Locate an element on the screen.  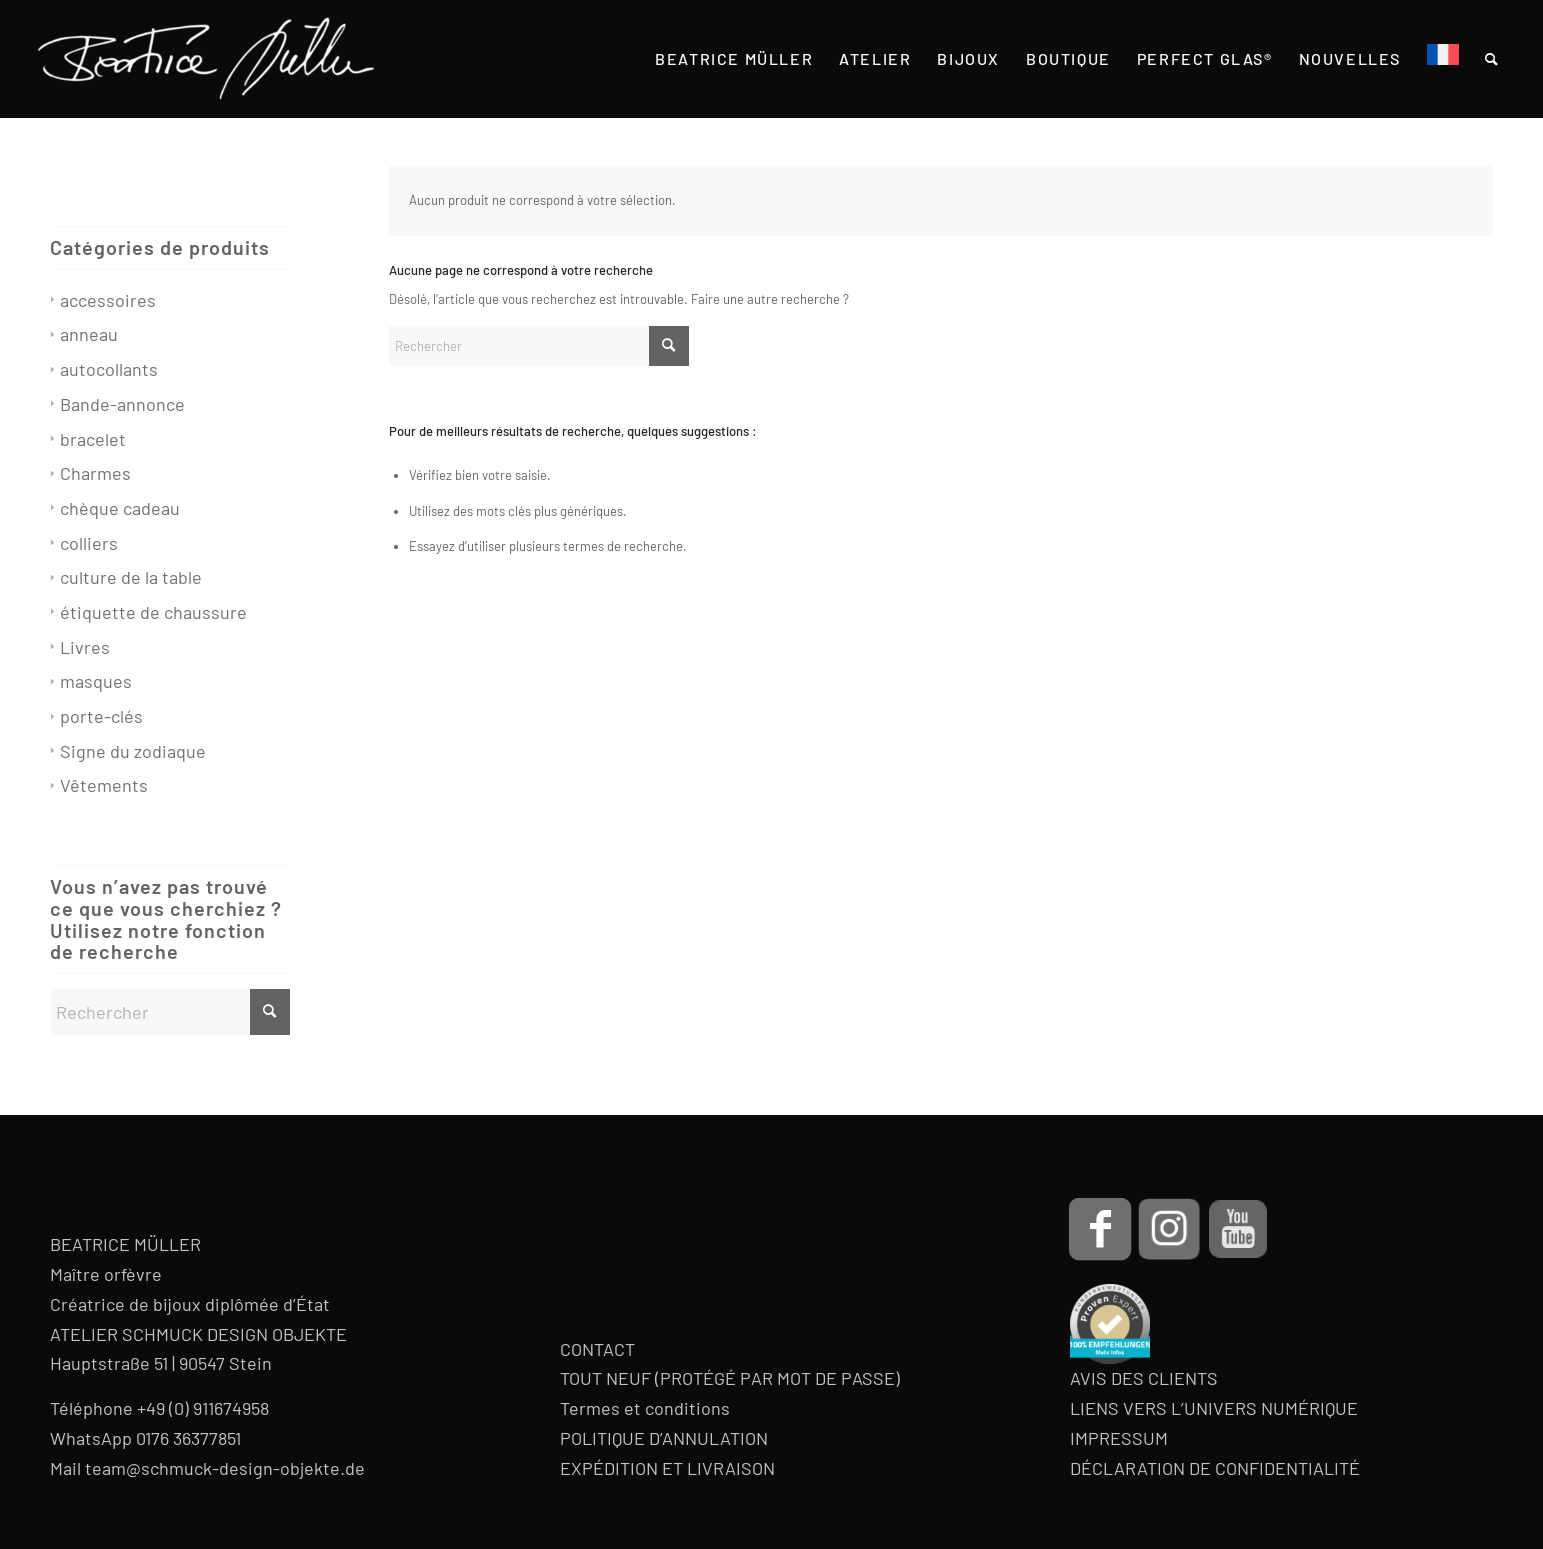
DÉCLARATION DE CONFIDENTIALITÉ is located at coordinates (1215, 1468).